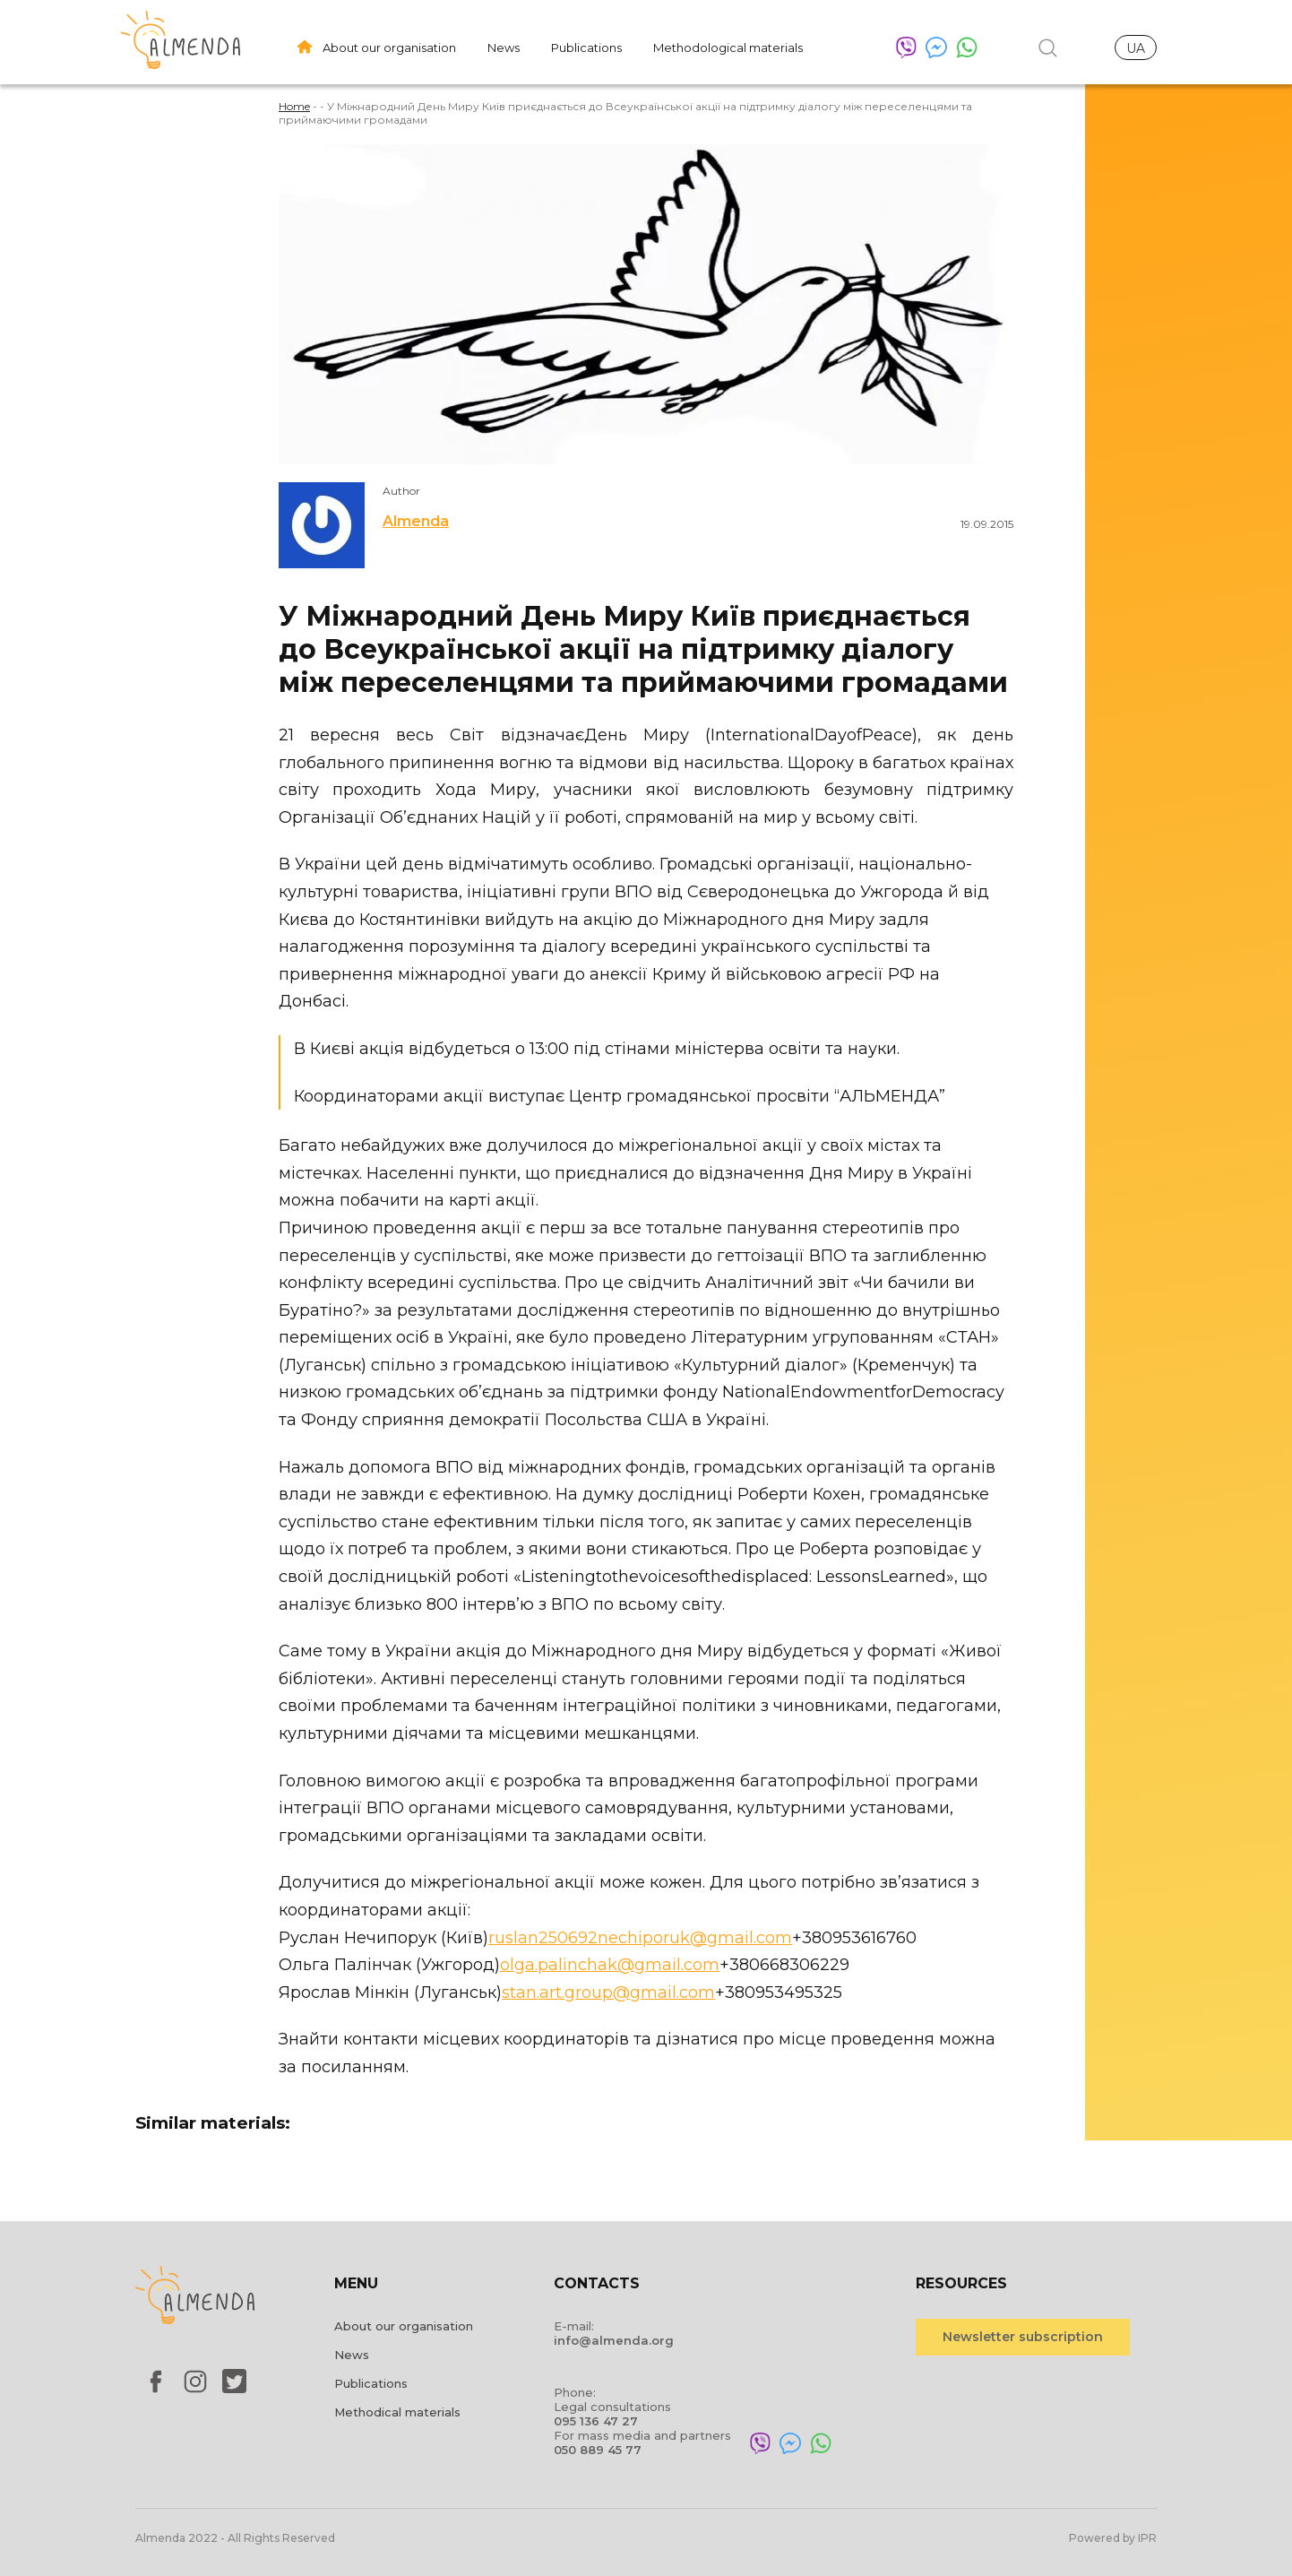 The image size is (1292, 2576). Describe the element at coordinates (614, 2340) in the screenshot. I see `info@almenda.org` at that location.